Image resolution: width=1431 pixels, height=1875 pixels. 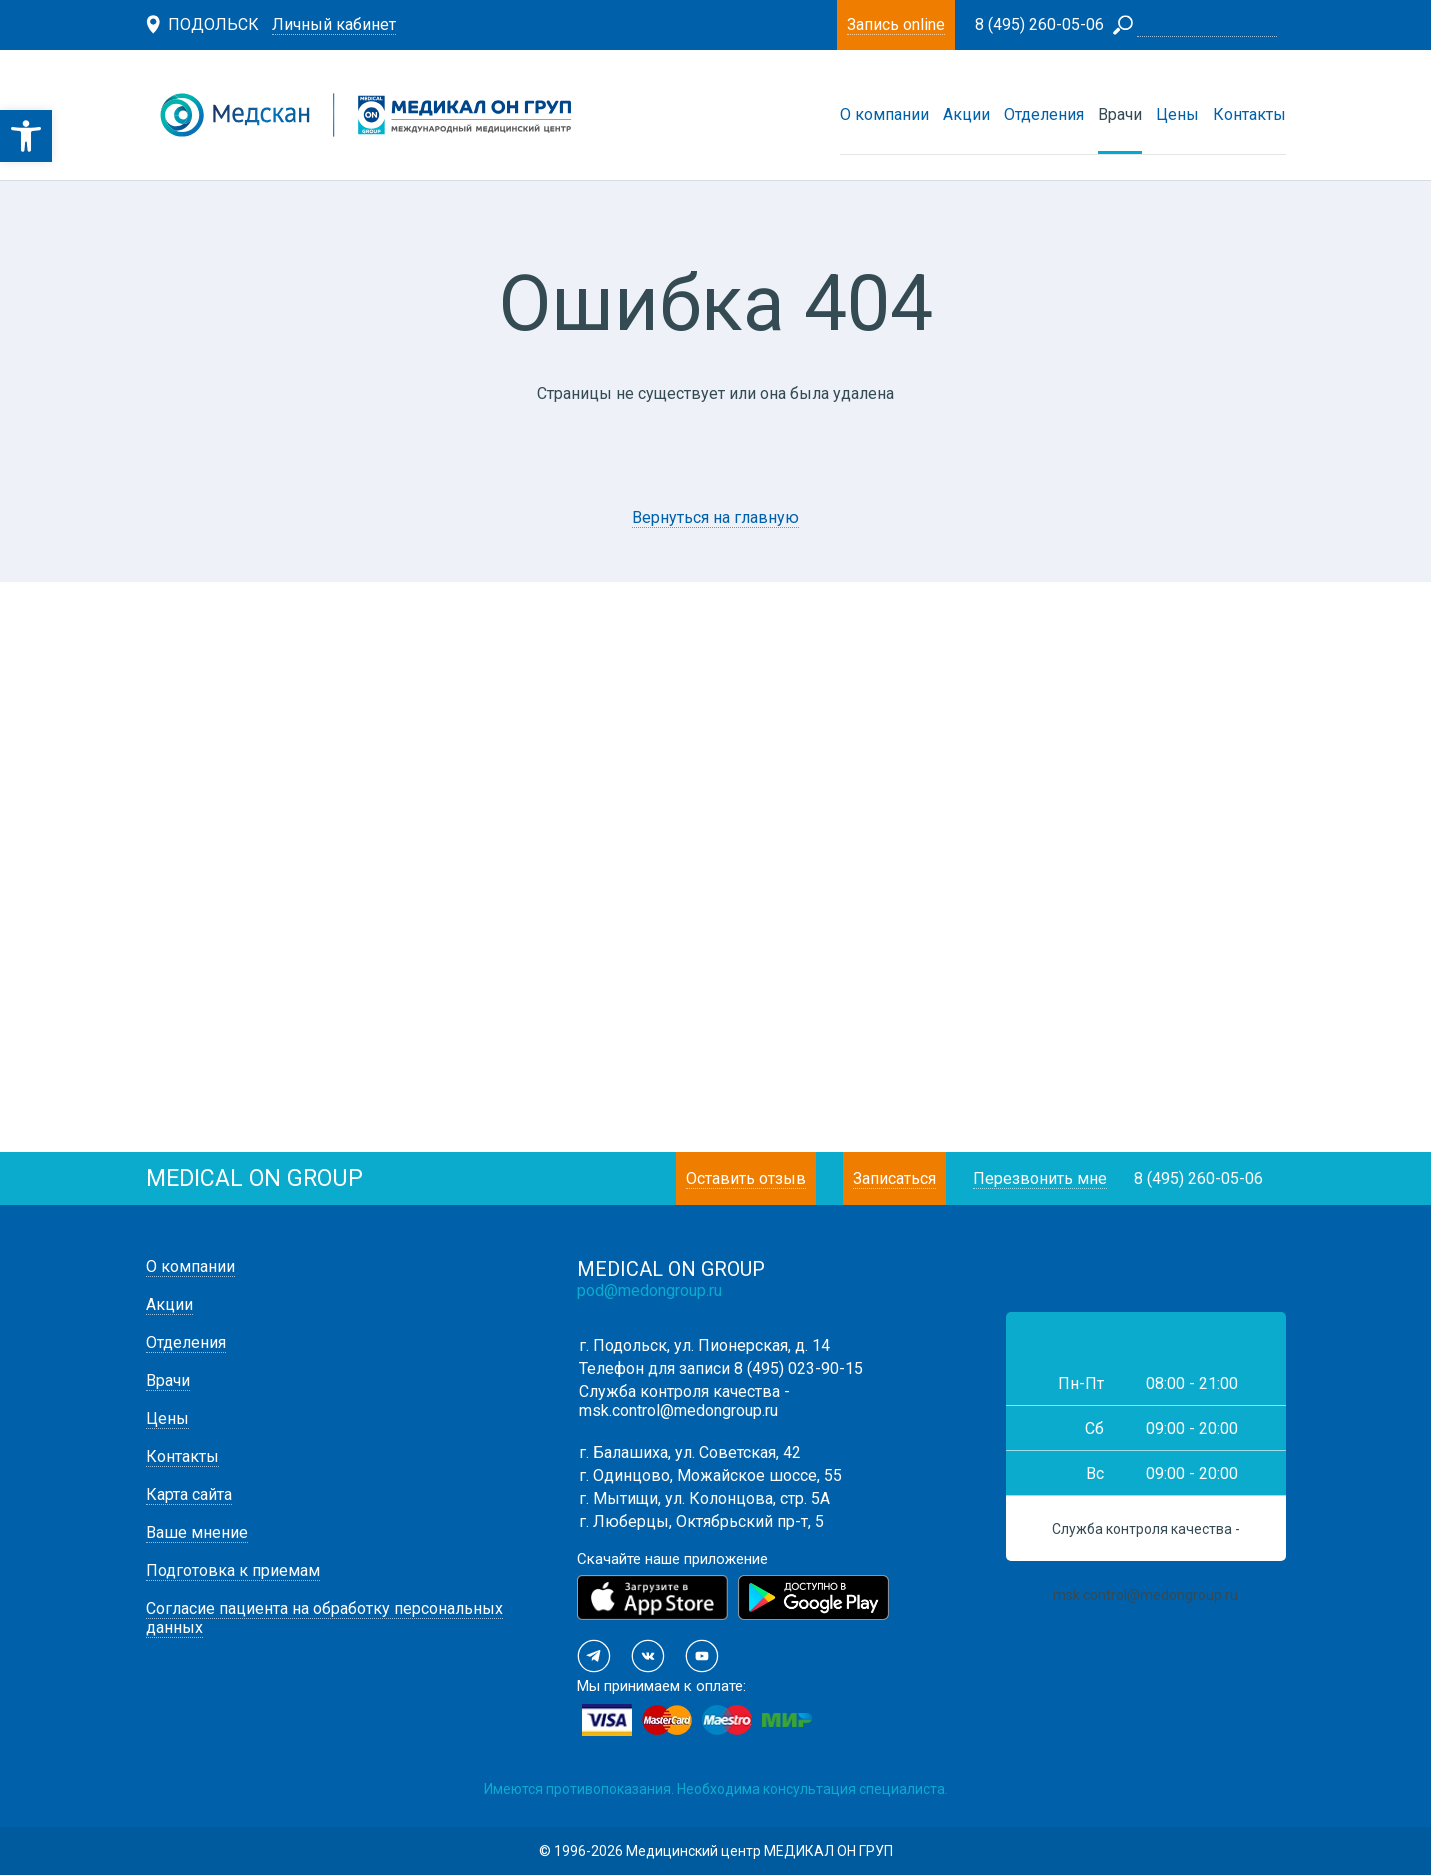 I want to click on Отделения, so click(x=1044, y=114).